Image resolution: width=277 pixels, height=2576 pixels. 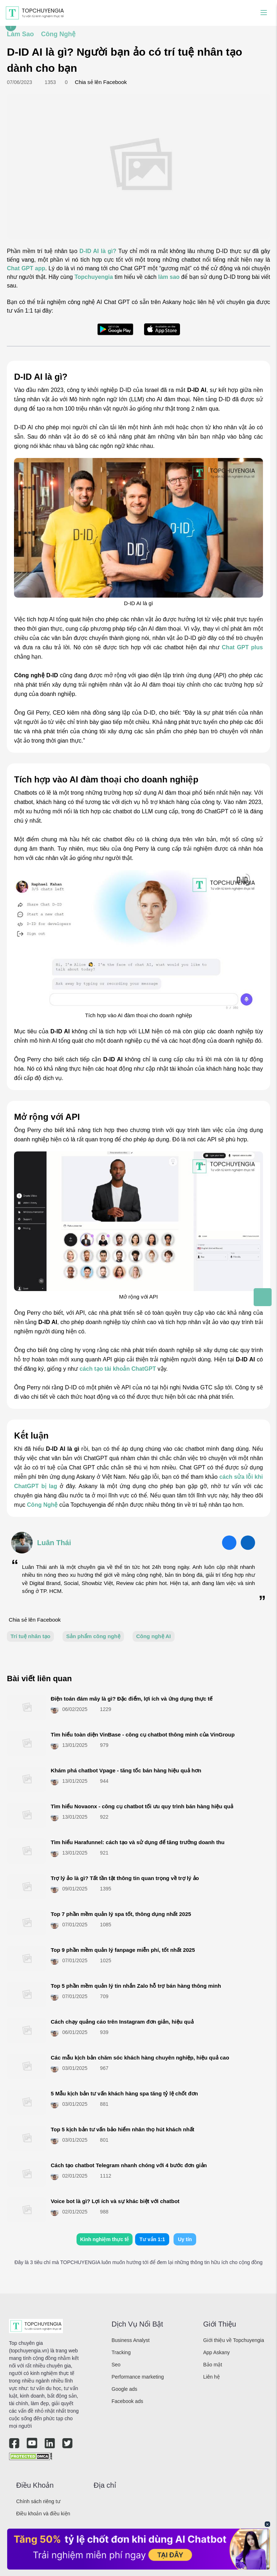 I want to click on Google ads, so click(x=125, y=2389).